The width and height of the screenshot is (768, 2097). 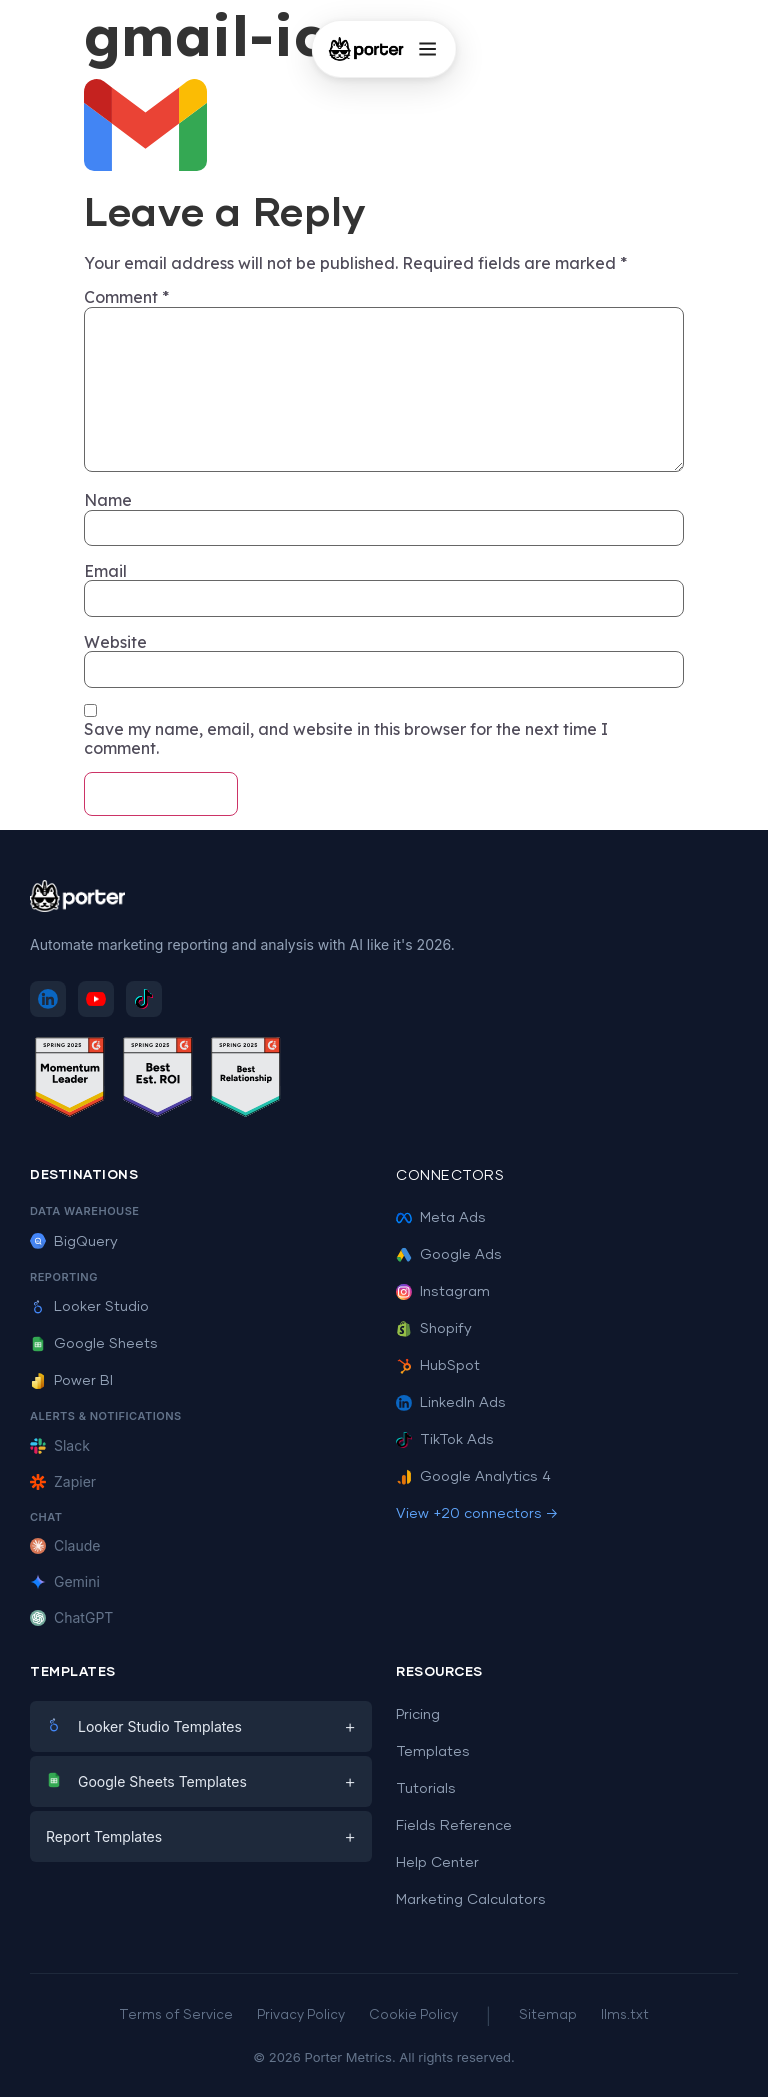 I want to click on Terms of Service, so click(x=176, y=2015).